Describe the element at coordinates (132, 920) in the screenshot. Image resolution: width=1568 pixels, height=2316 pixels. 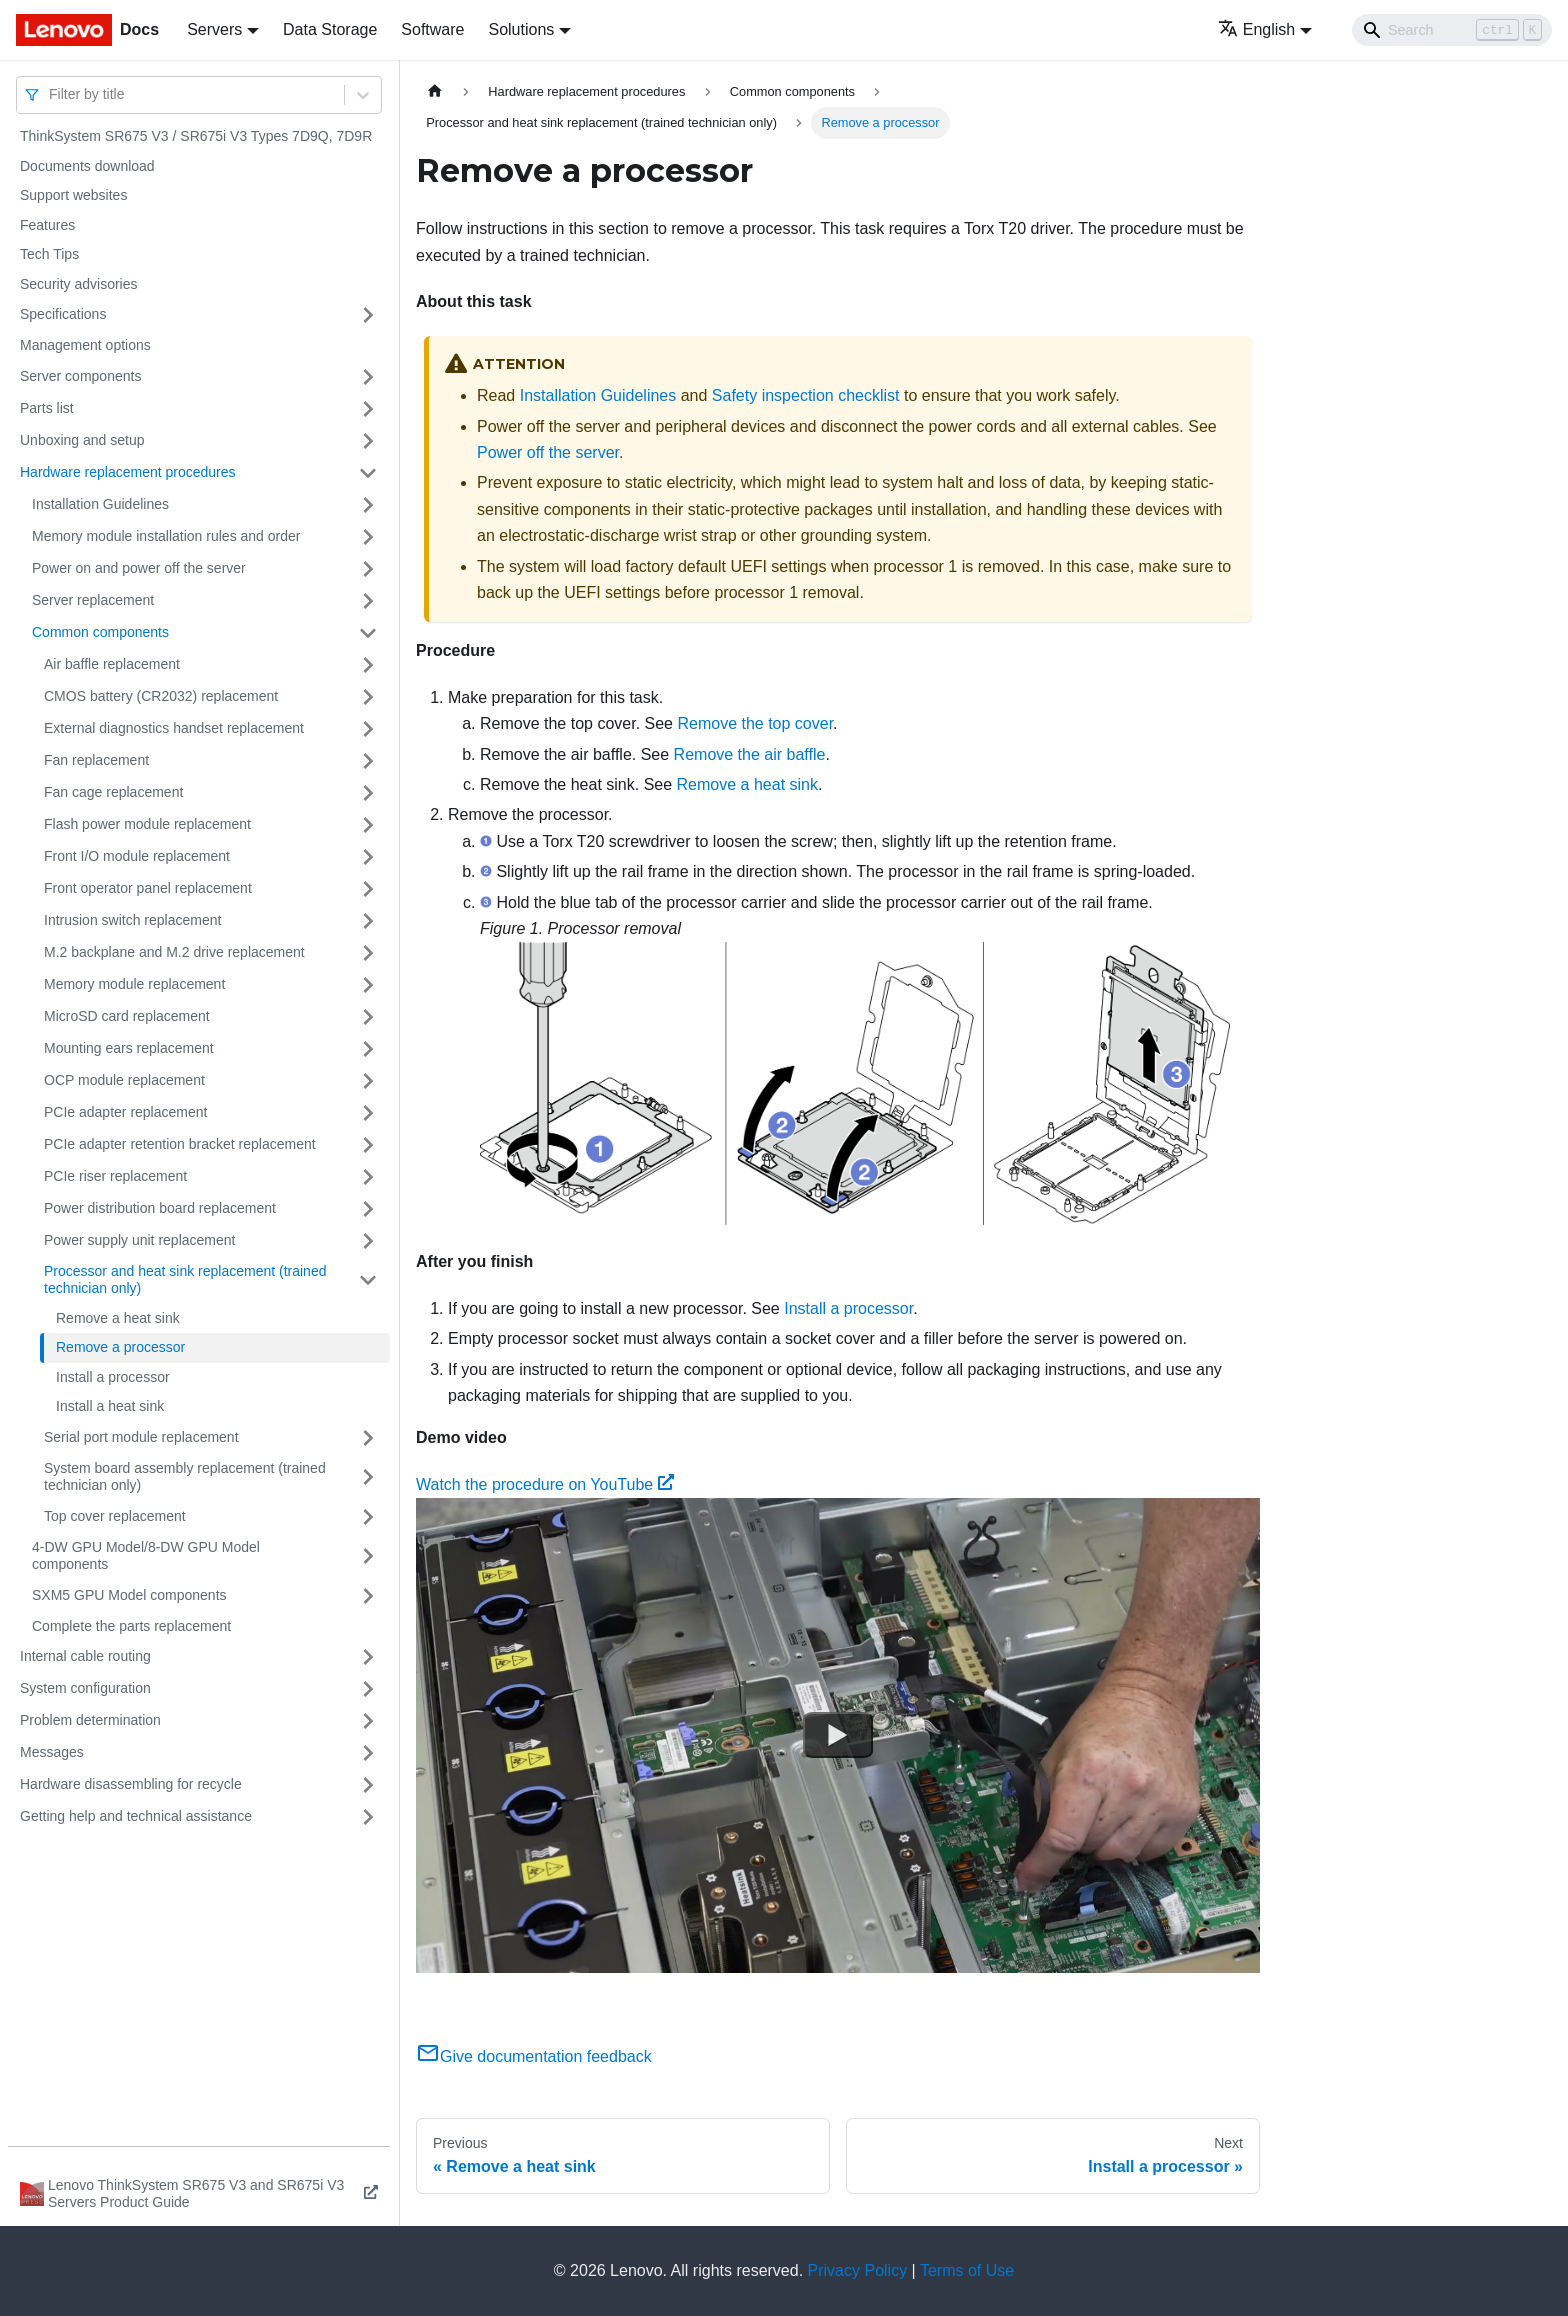
I see `Intrusion switch replacement` at that location.